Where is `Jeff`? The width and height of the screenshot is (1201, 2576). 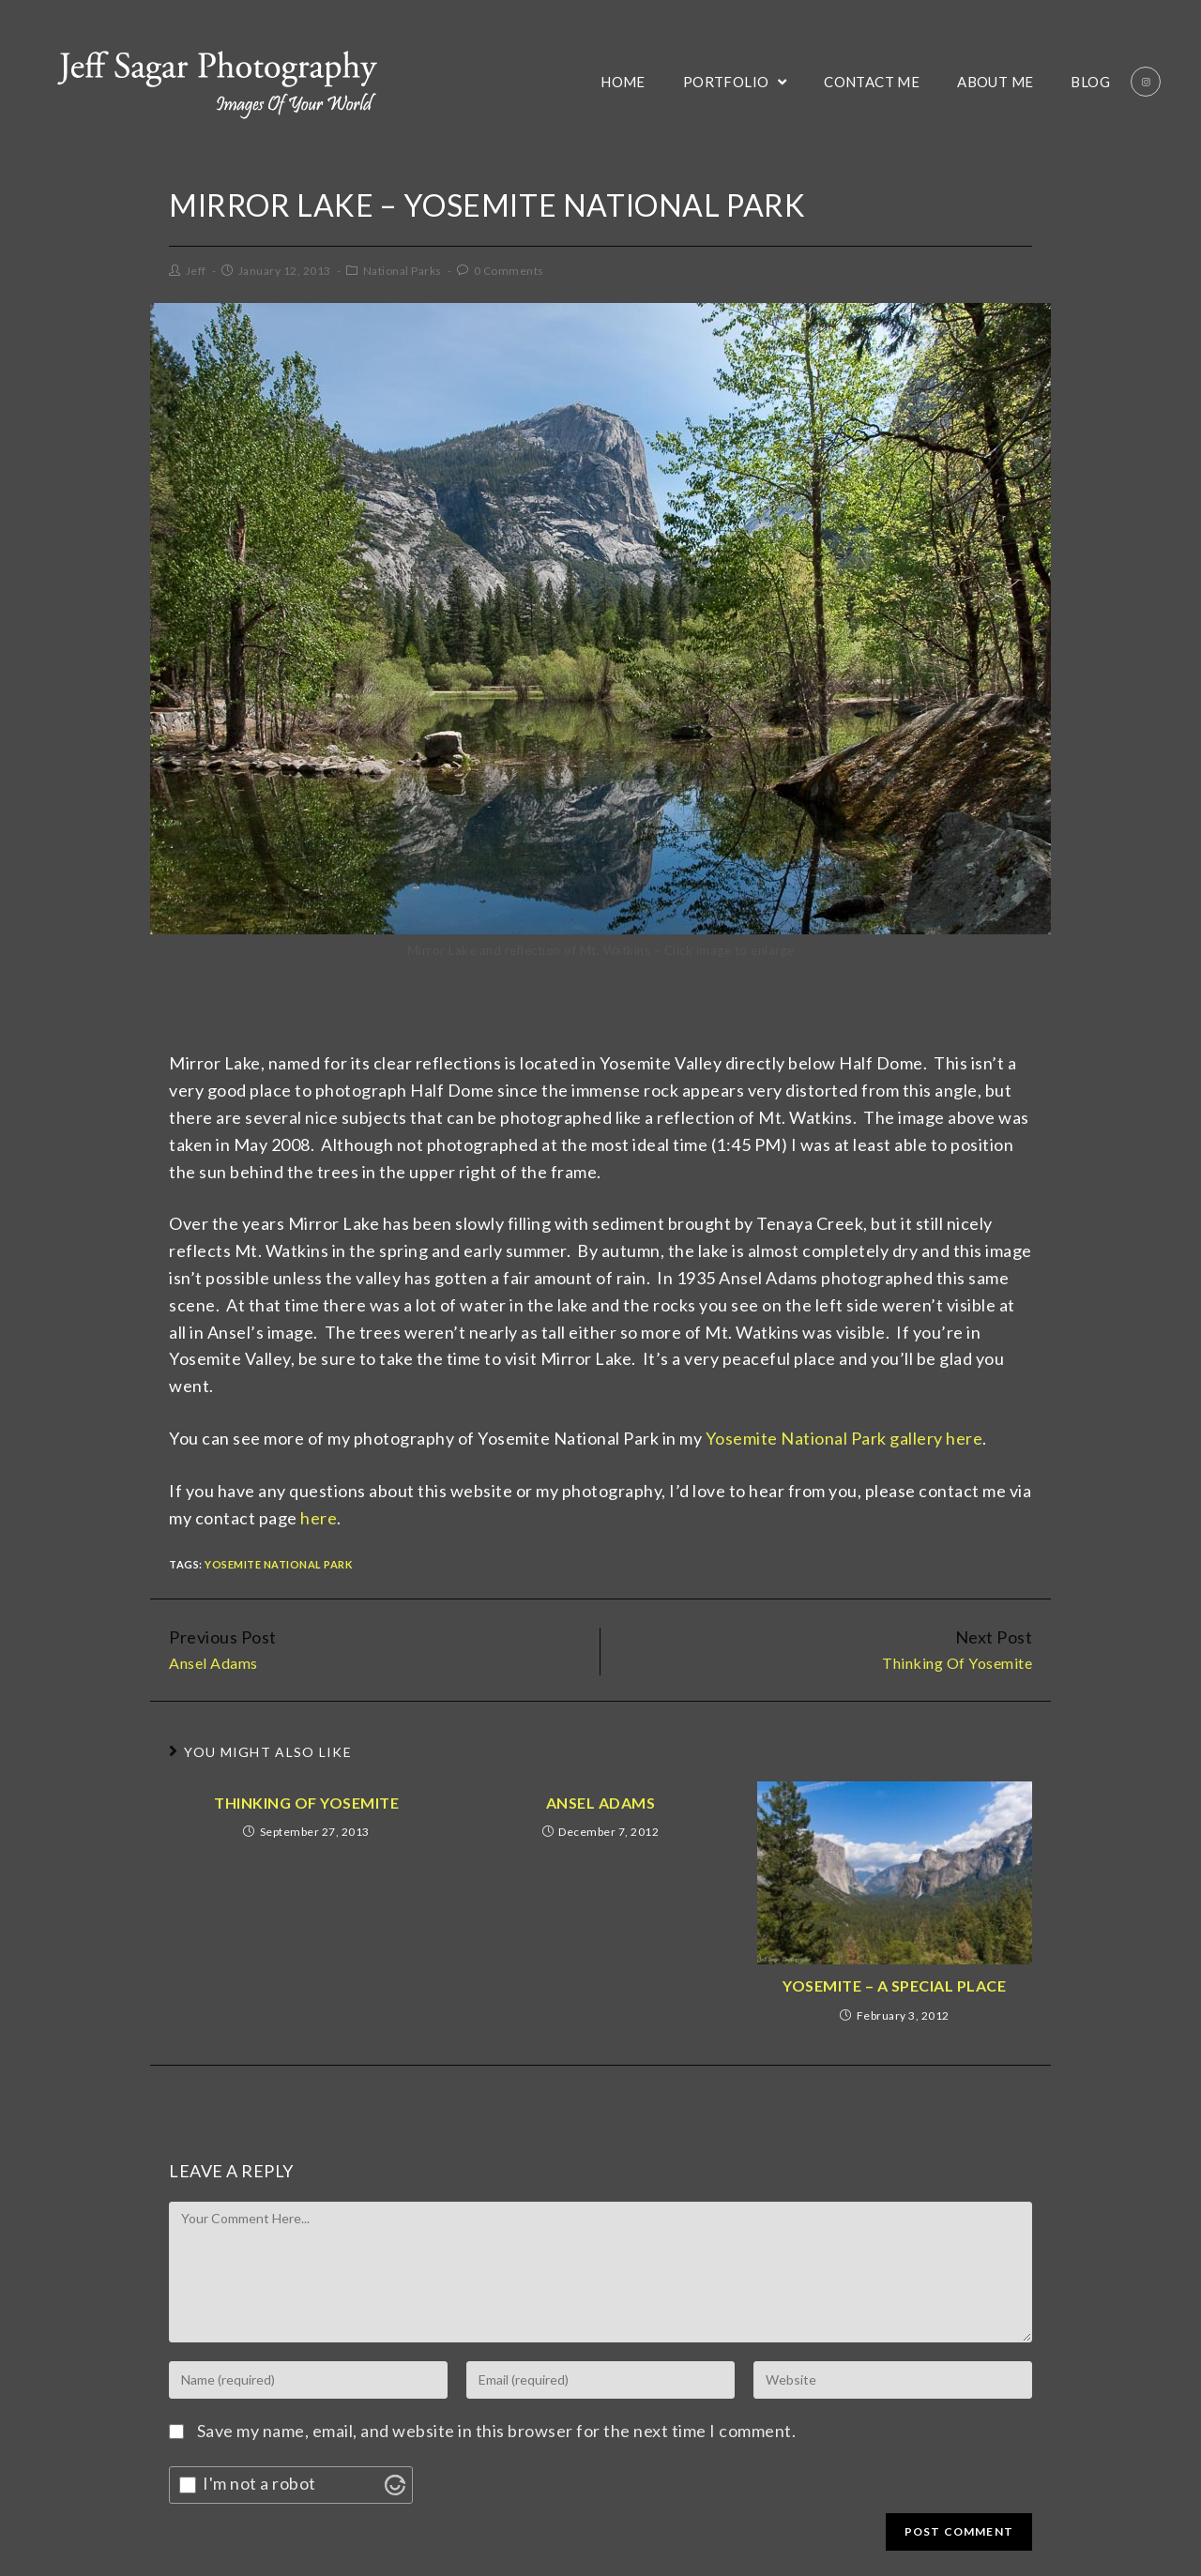 Jeff is located at coordinates (196, 271).